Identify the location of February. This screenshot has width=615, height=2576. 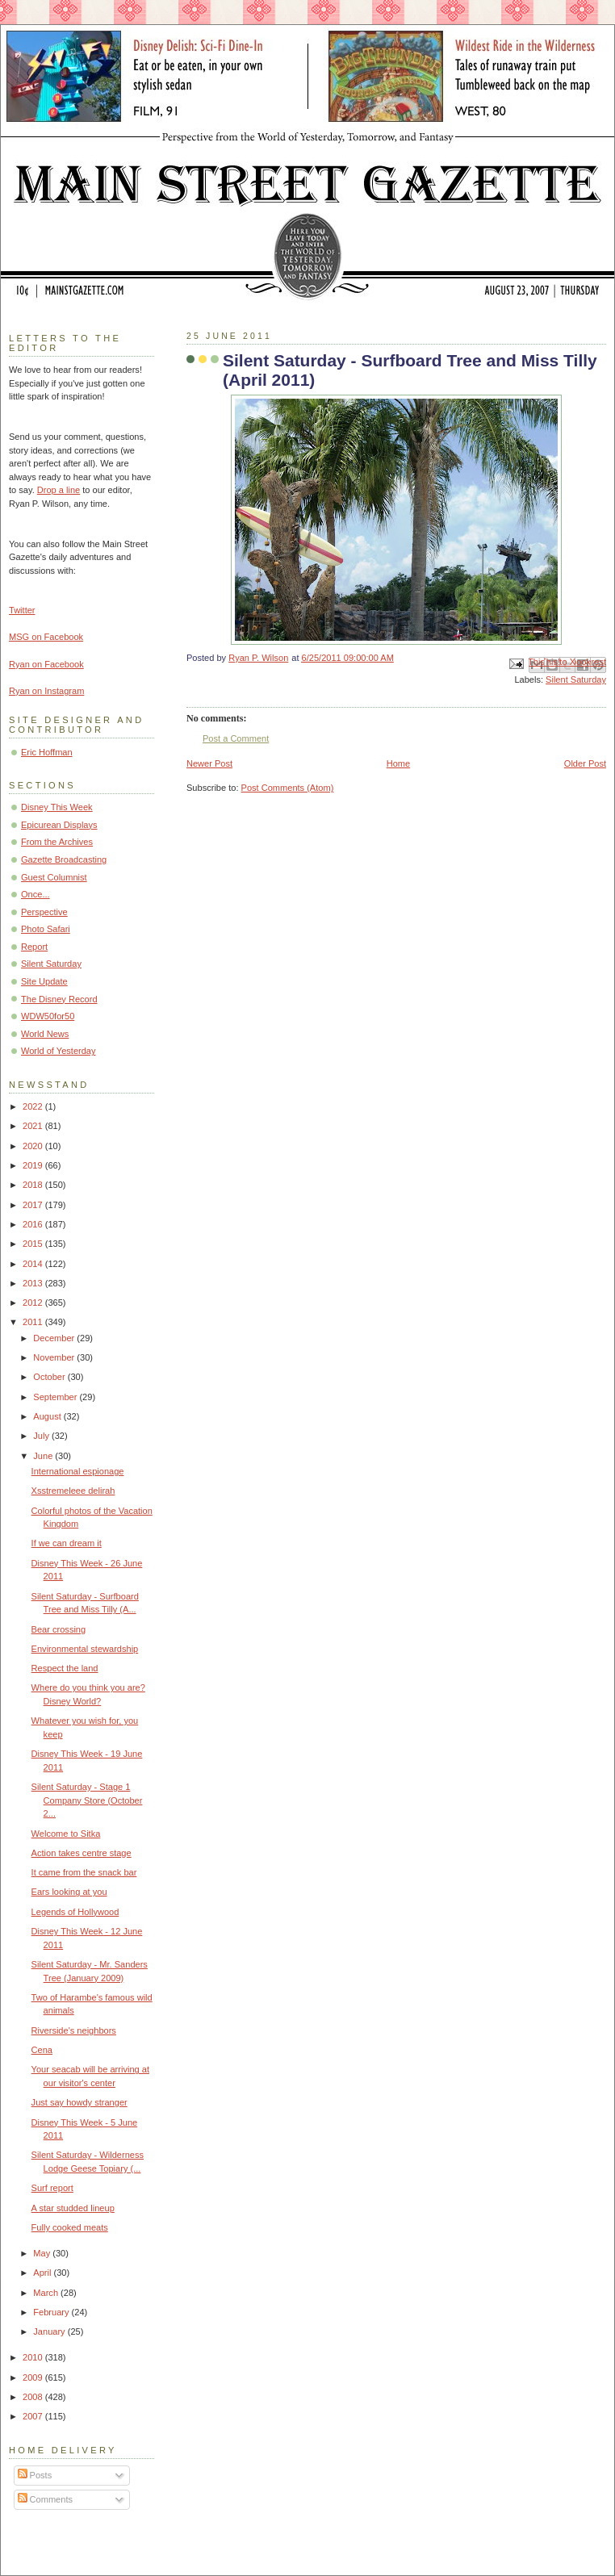
(52, 2312).